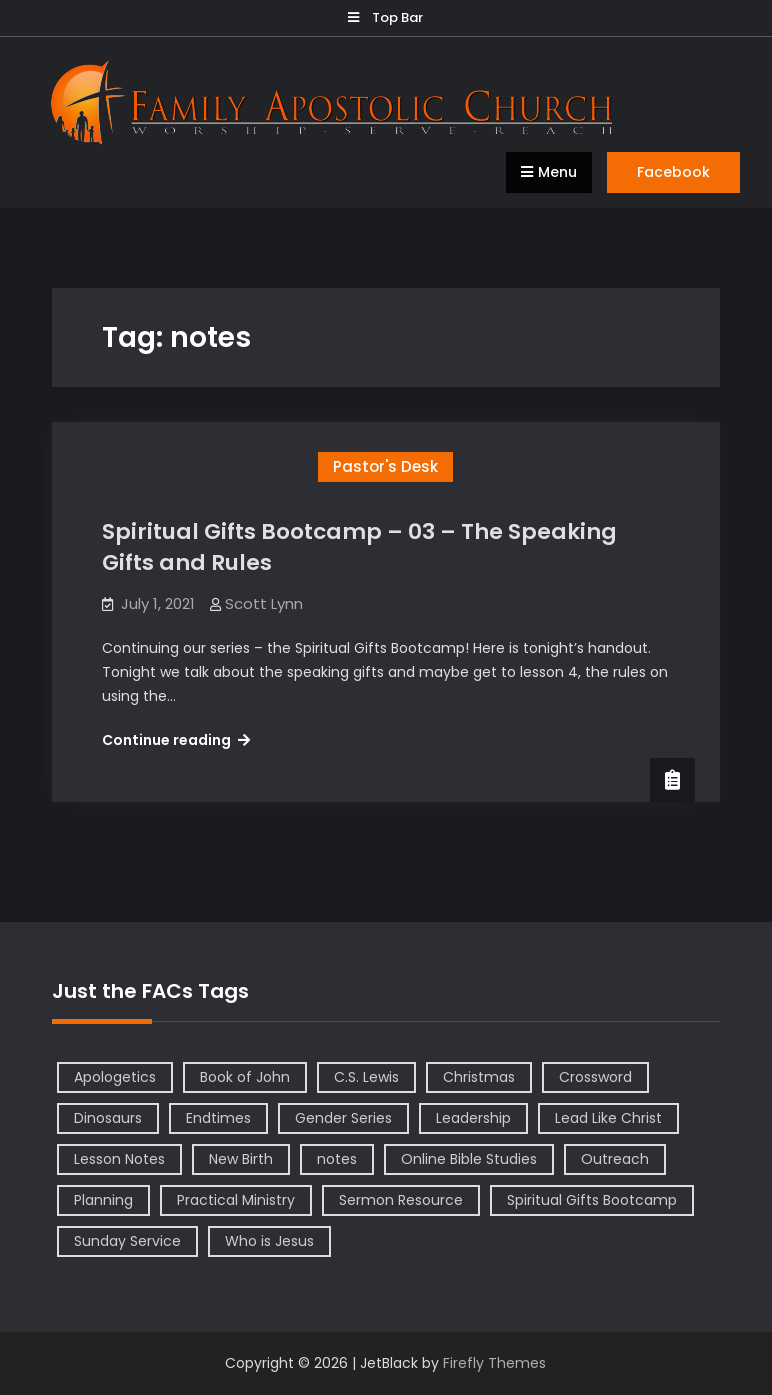  I want to click on Practical Ministry [Practical Ministry (1 item)], so click(236, 1200).